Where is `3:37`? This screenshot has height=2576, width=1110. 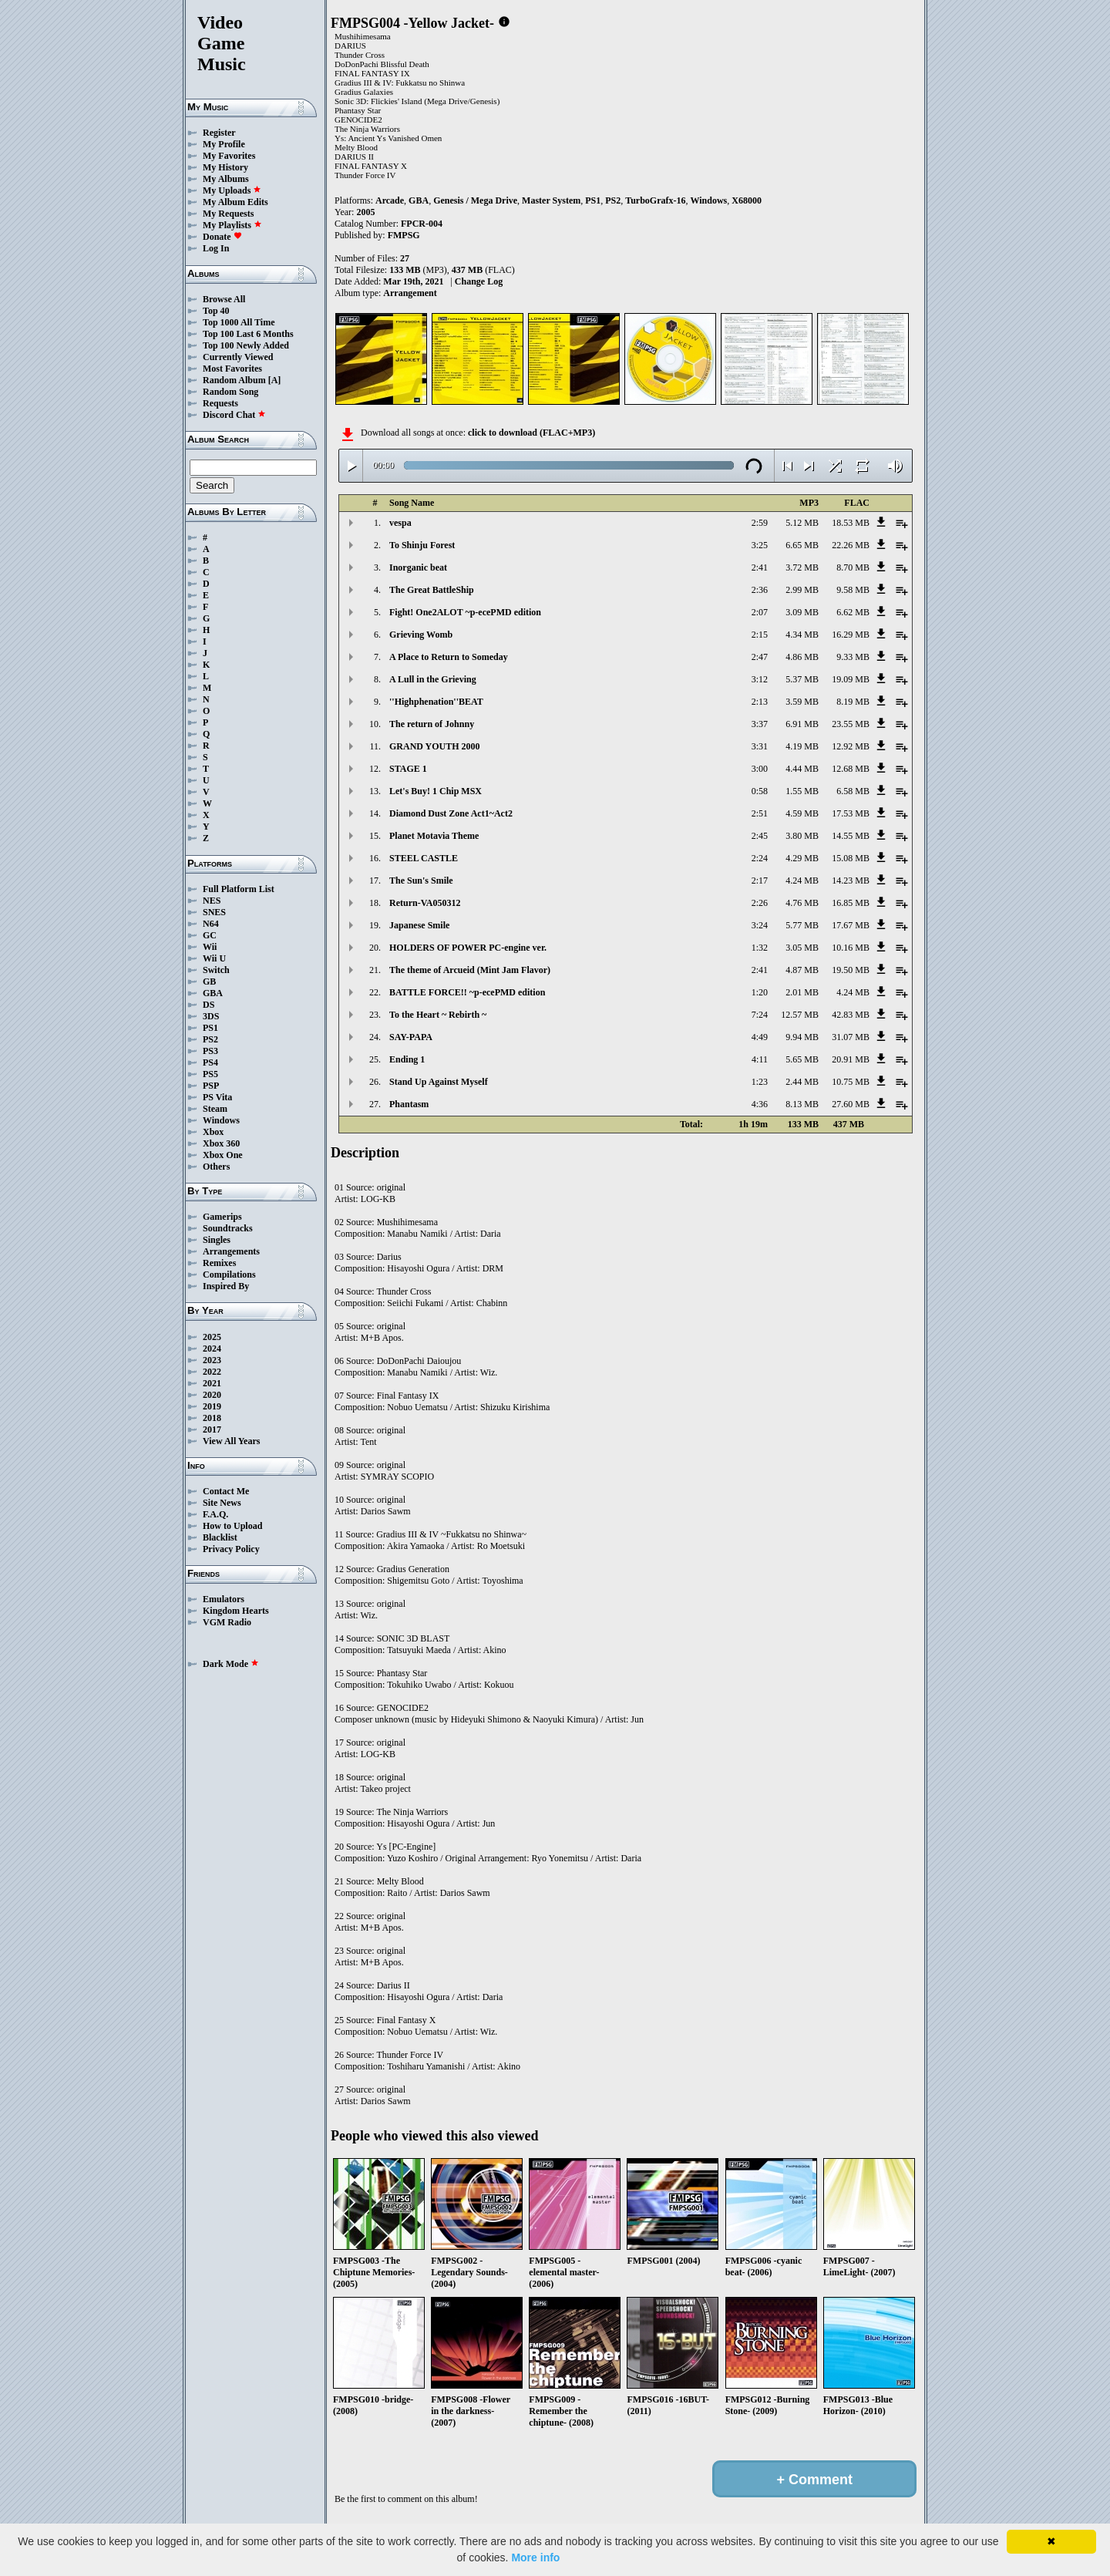
3:37 is located at coordinates (760, 724).